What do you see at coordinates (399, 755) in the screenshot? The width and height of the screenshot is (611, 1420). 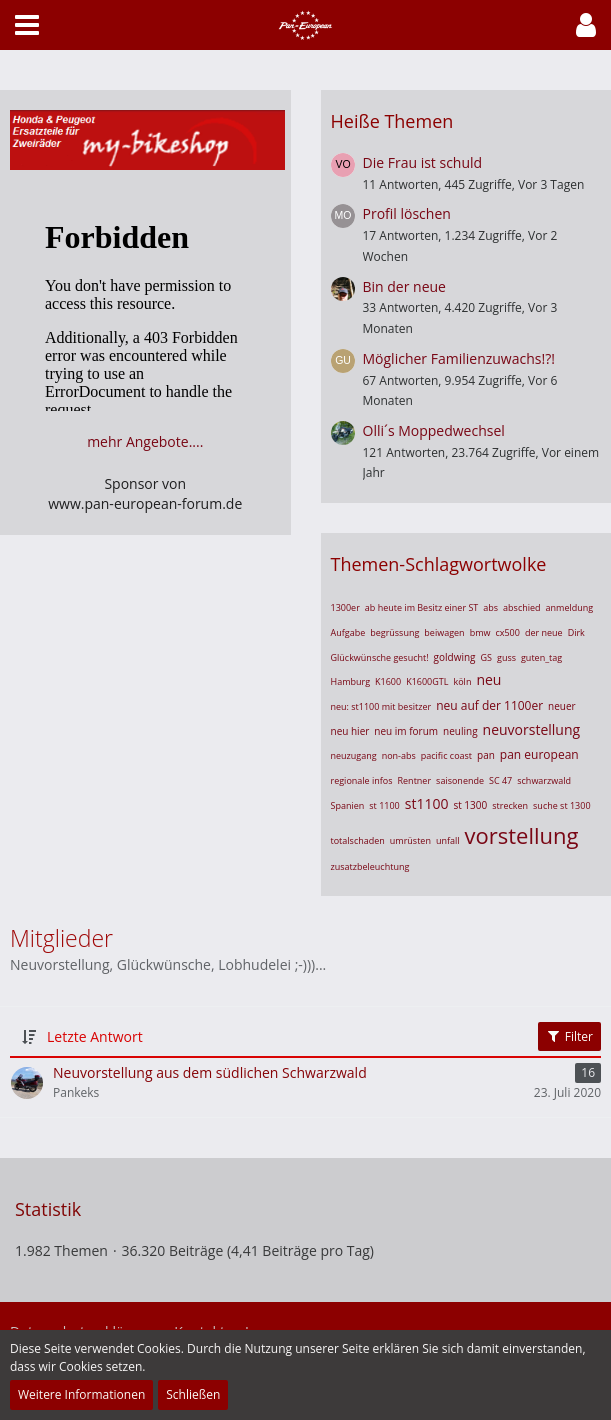 I see `non-abs` at bounding box center [399, 755].